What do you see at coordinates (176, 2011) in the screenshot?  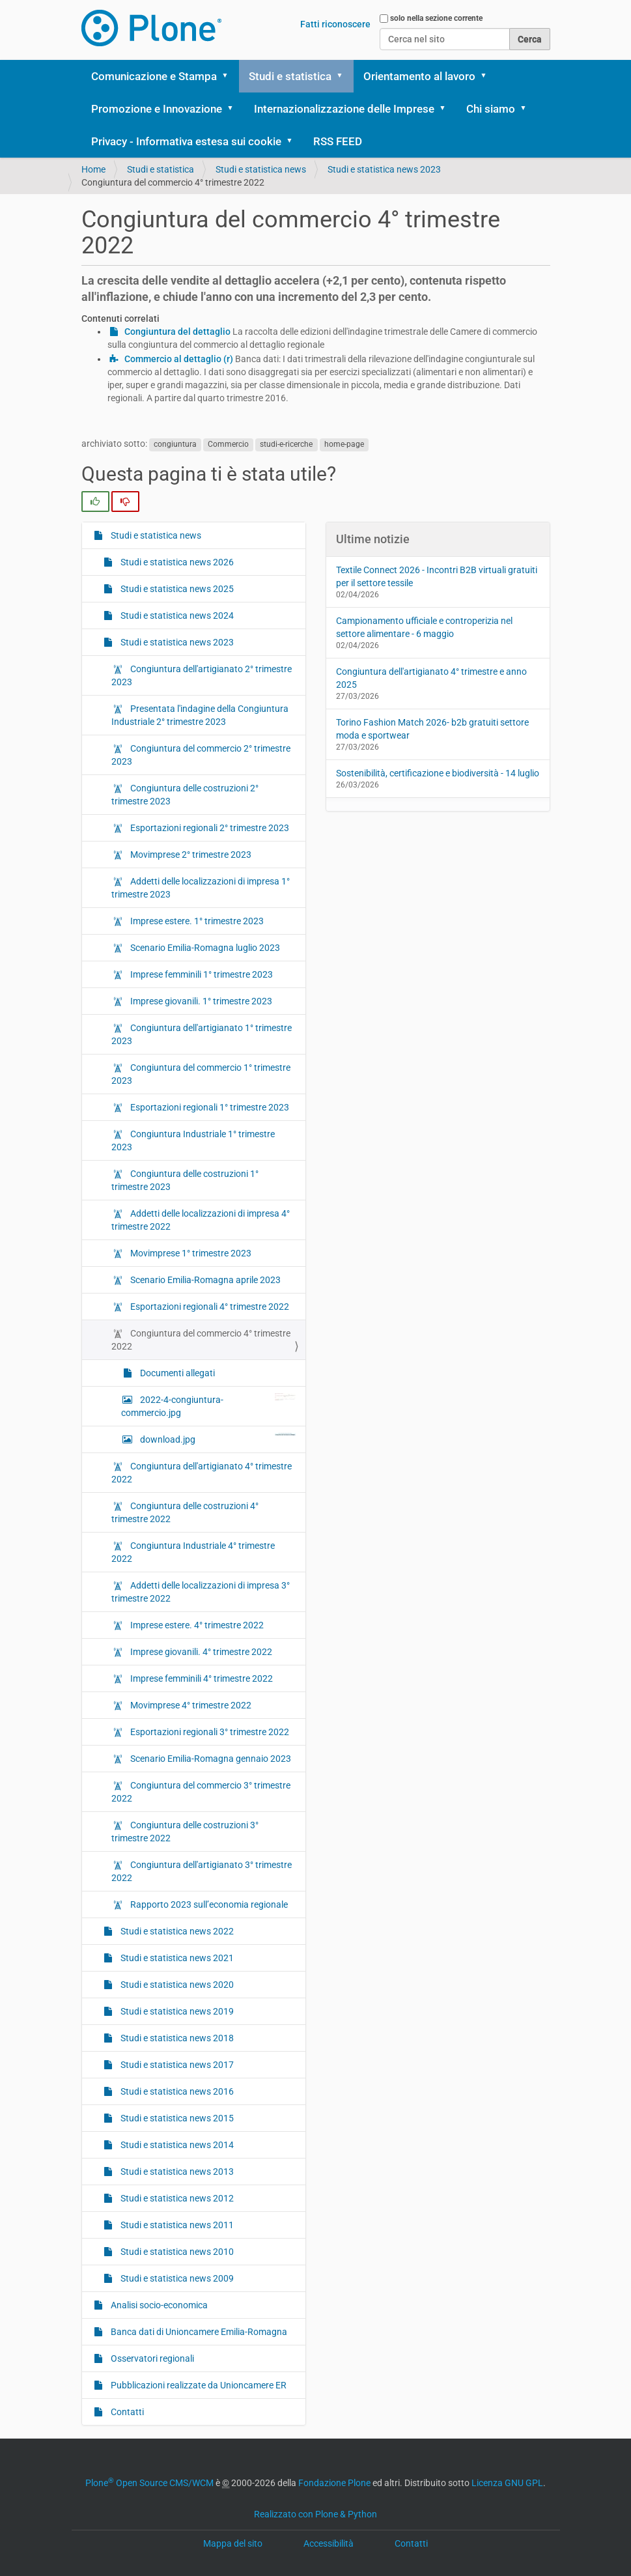 I see `Studi e statistica news 2019` at bounding box center [176, 2011].